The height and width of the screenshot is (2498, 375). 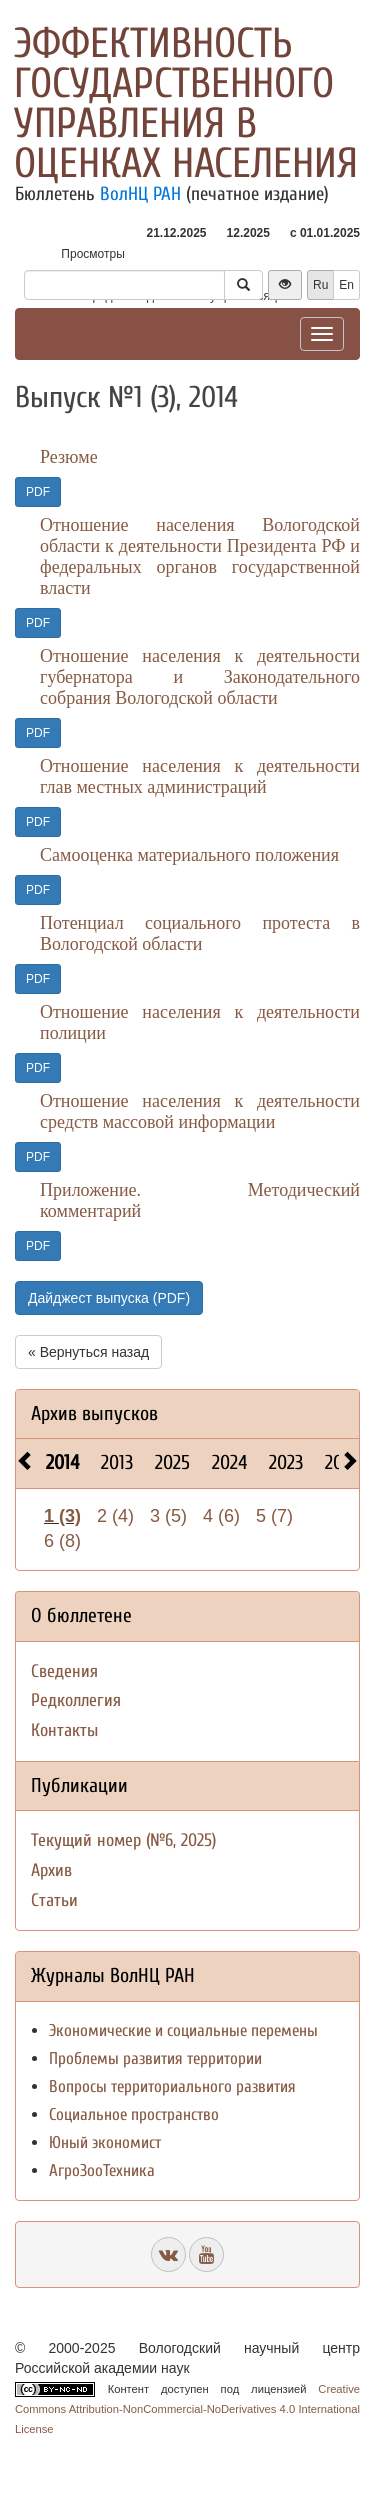 What do you see at coordinates (62, 1516) in the screenshot?
I see `1 (3)` at bounding box center [62, 1516].